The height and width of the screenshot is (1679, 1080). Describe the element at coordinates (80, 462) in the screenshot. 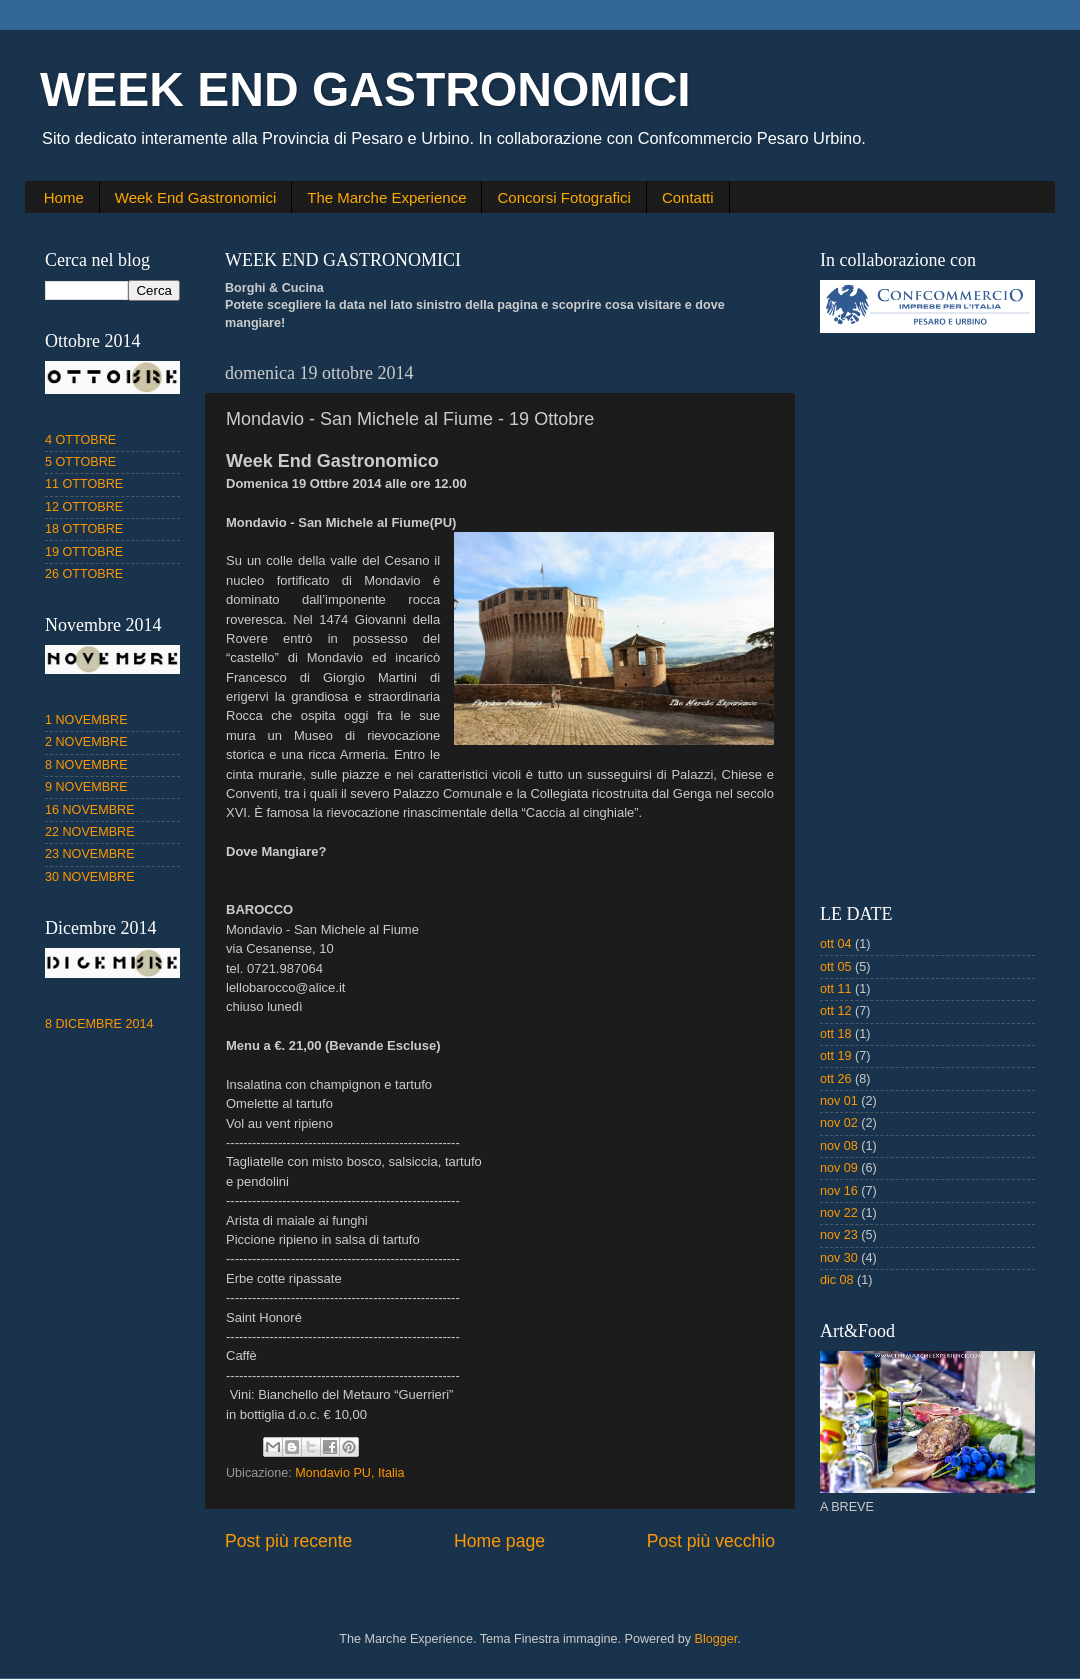

I see `5 OTTOBRE` at that location.